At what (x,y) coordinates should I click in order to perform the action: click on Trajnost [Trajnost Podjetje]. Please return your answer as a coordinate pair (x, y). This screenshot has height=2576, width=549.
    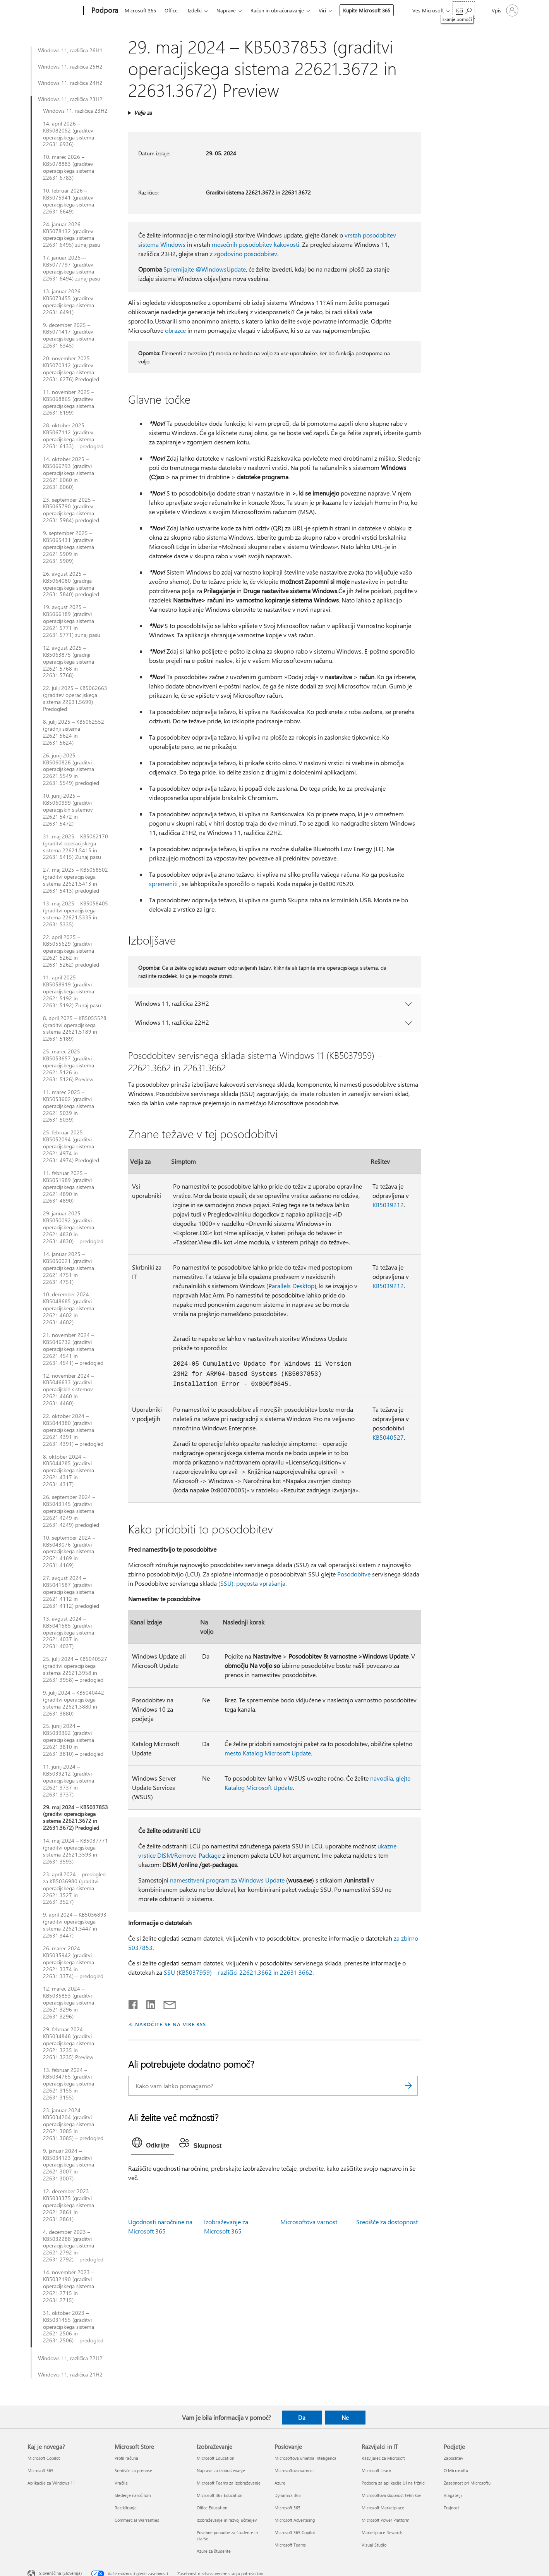
    Looking at the image, I should click on (451, 2508).